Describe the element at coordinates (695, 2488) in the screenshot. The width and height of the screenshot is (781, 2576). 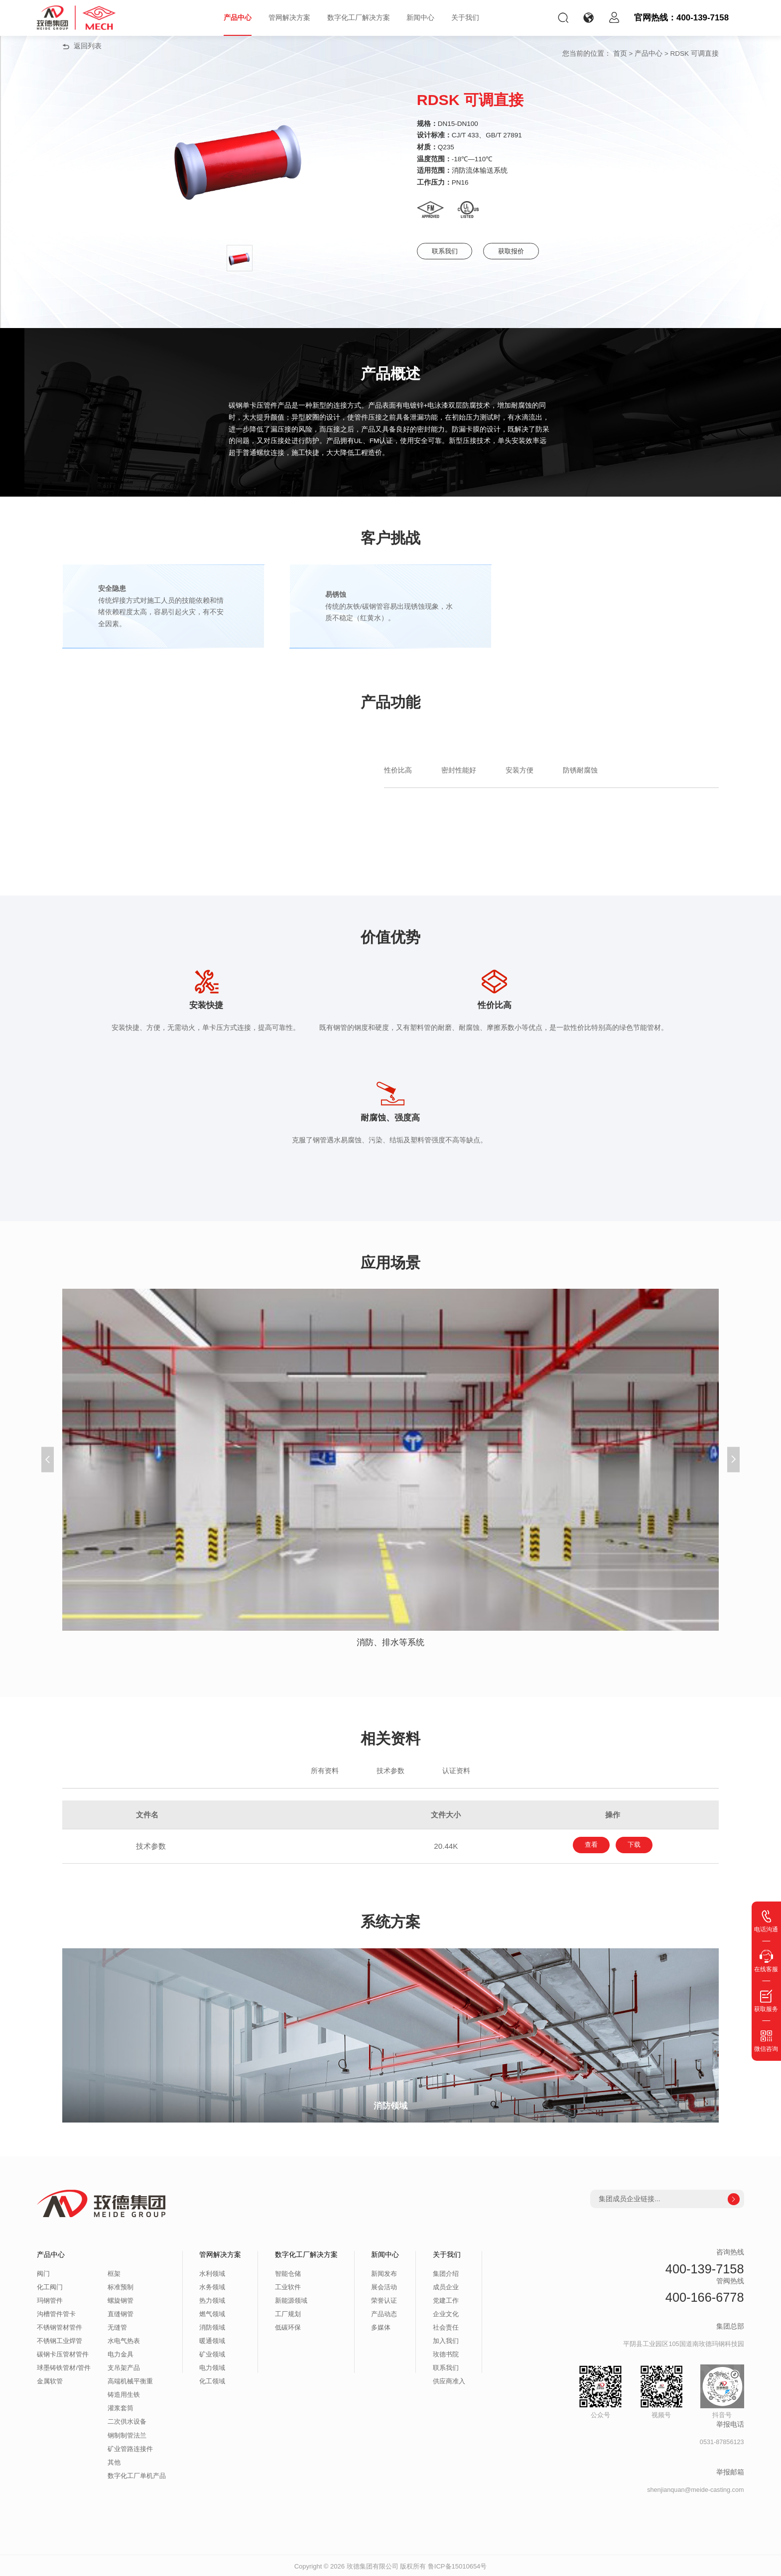
I see `shenjianquan@meide-casting.com` at that location.